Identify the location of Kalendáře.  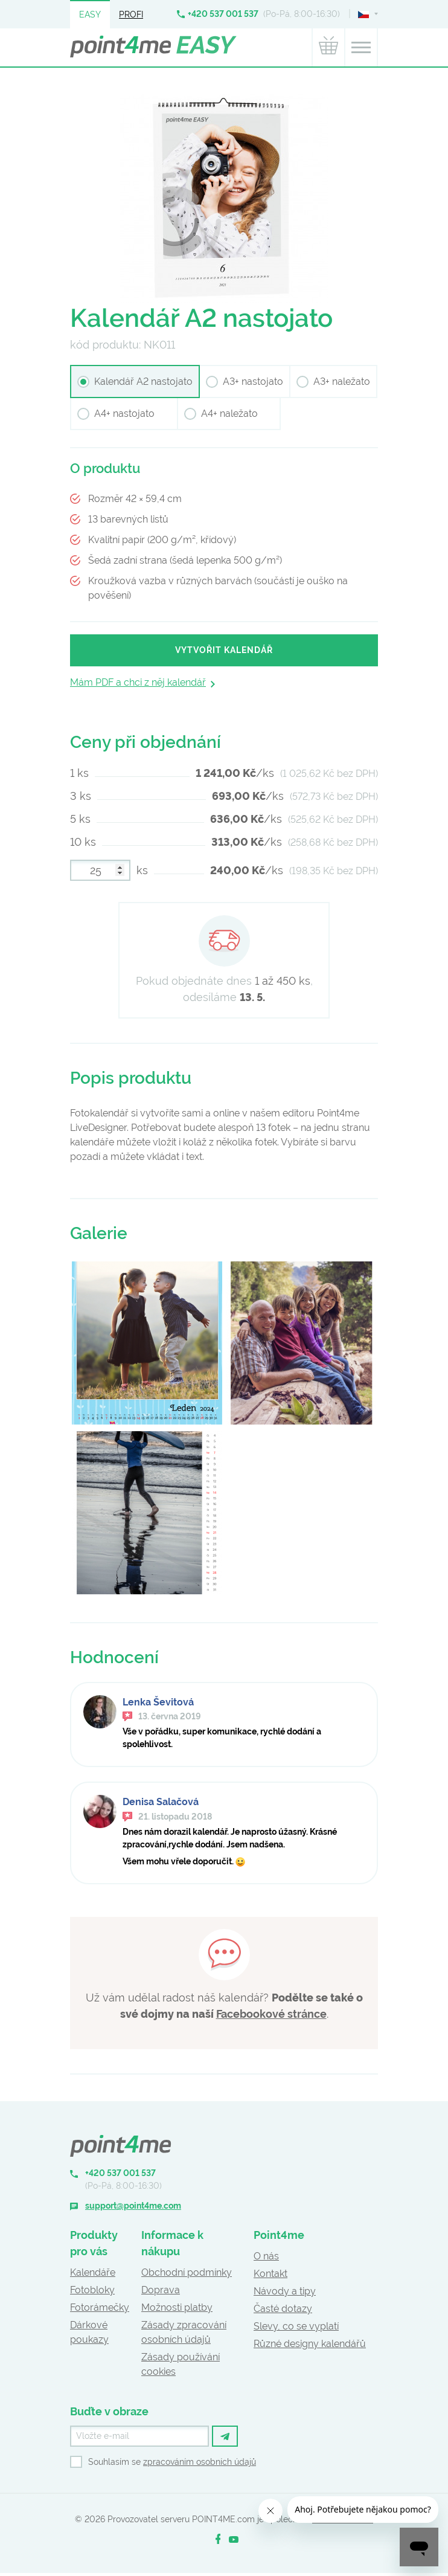
(92, 2272).